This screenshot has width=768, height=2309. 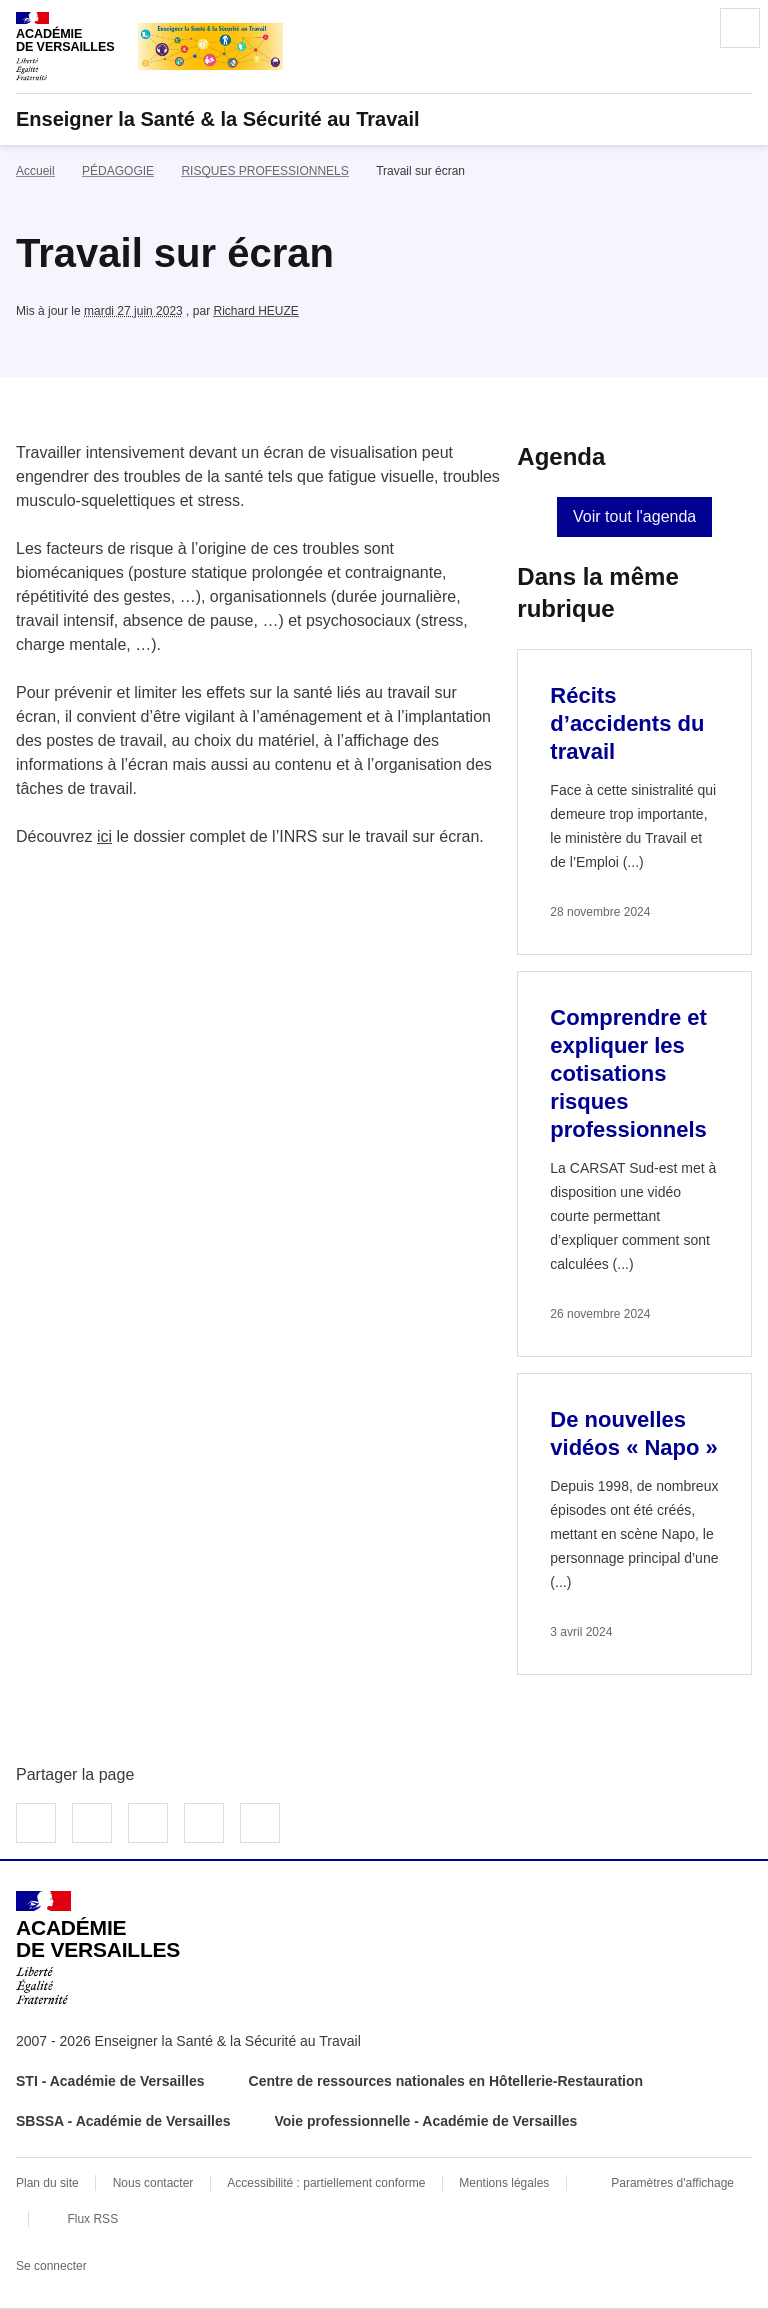 What do you see at coordinates (47, 2183) in the screenshot?
I see `Plan du site [ouvrir le plan du site]` at bounding box center [47, 2183].